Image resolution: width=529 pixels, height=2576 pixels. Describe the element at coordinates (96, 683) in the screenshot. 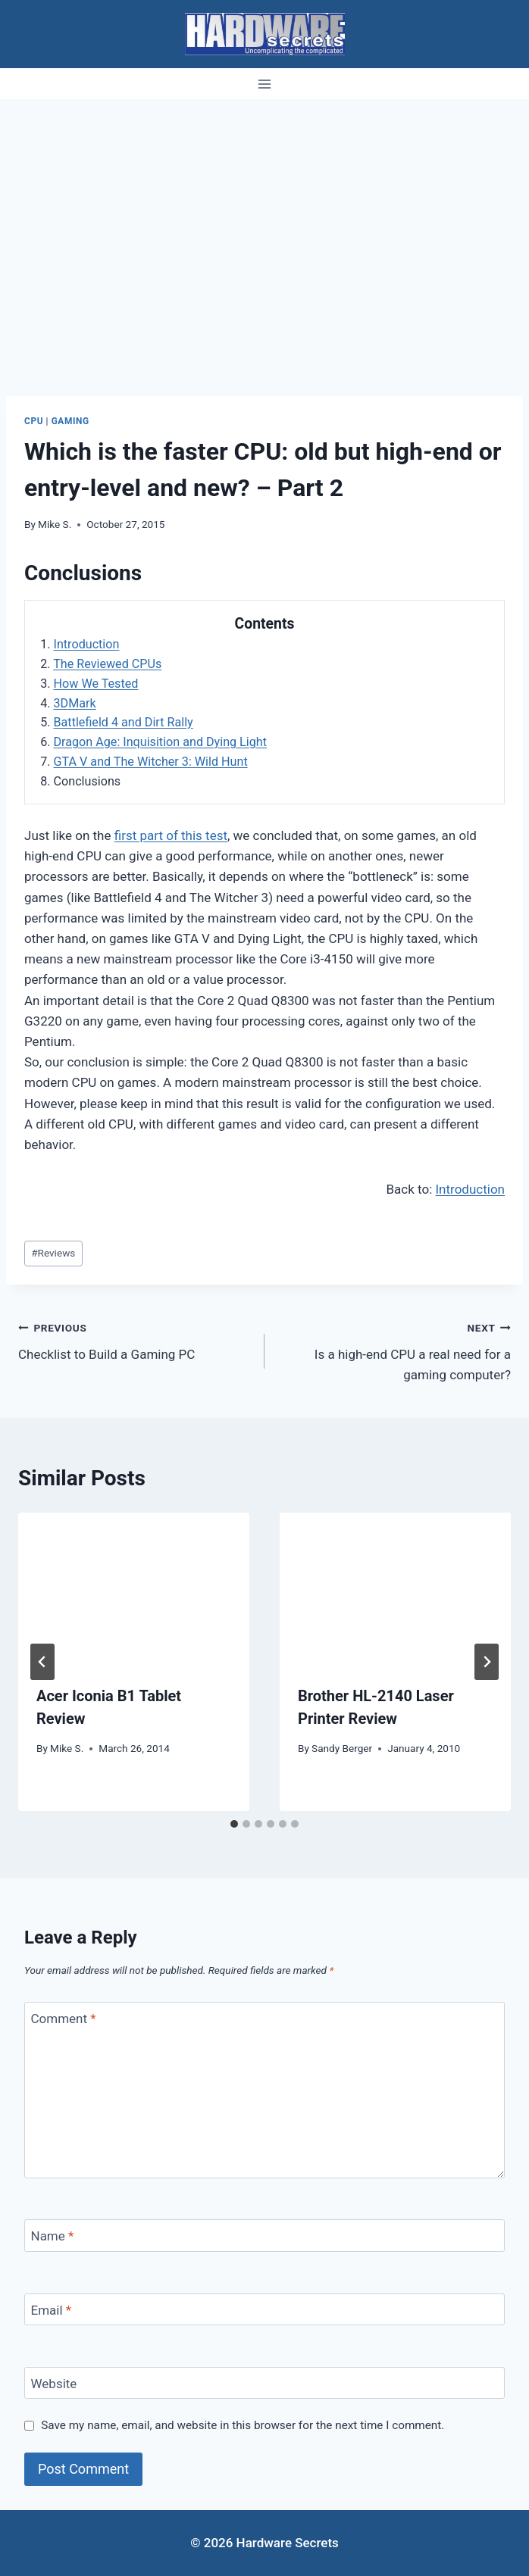

I see `How We Tested` at that location.